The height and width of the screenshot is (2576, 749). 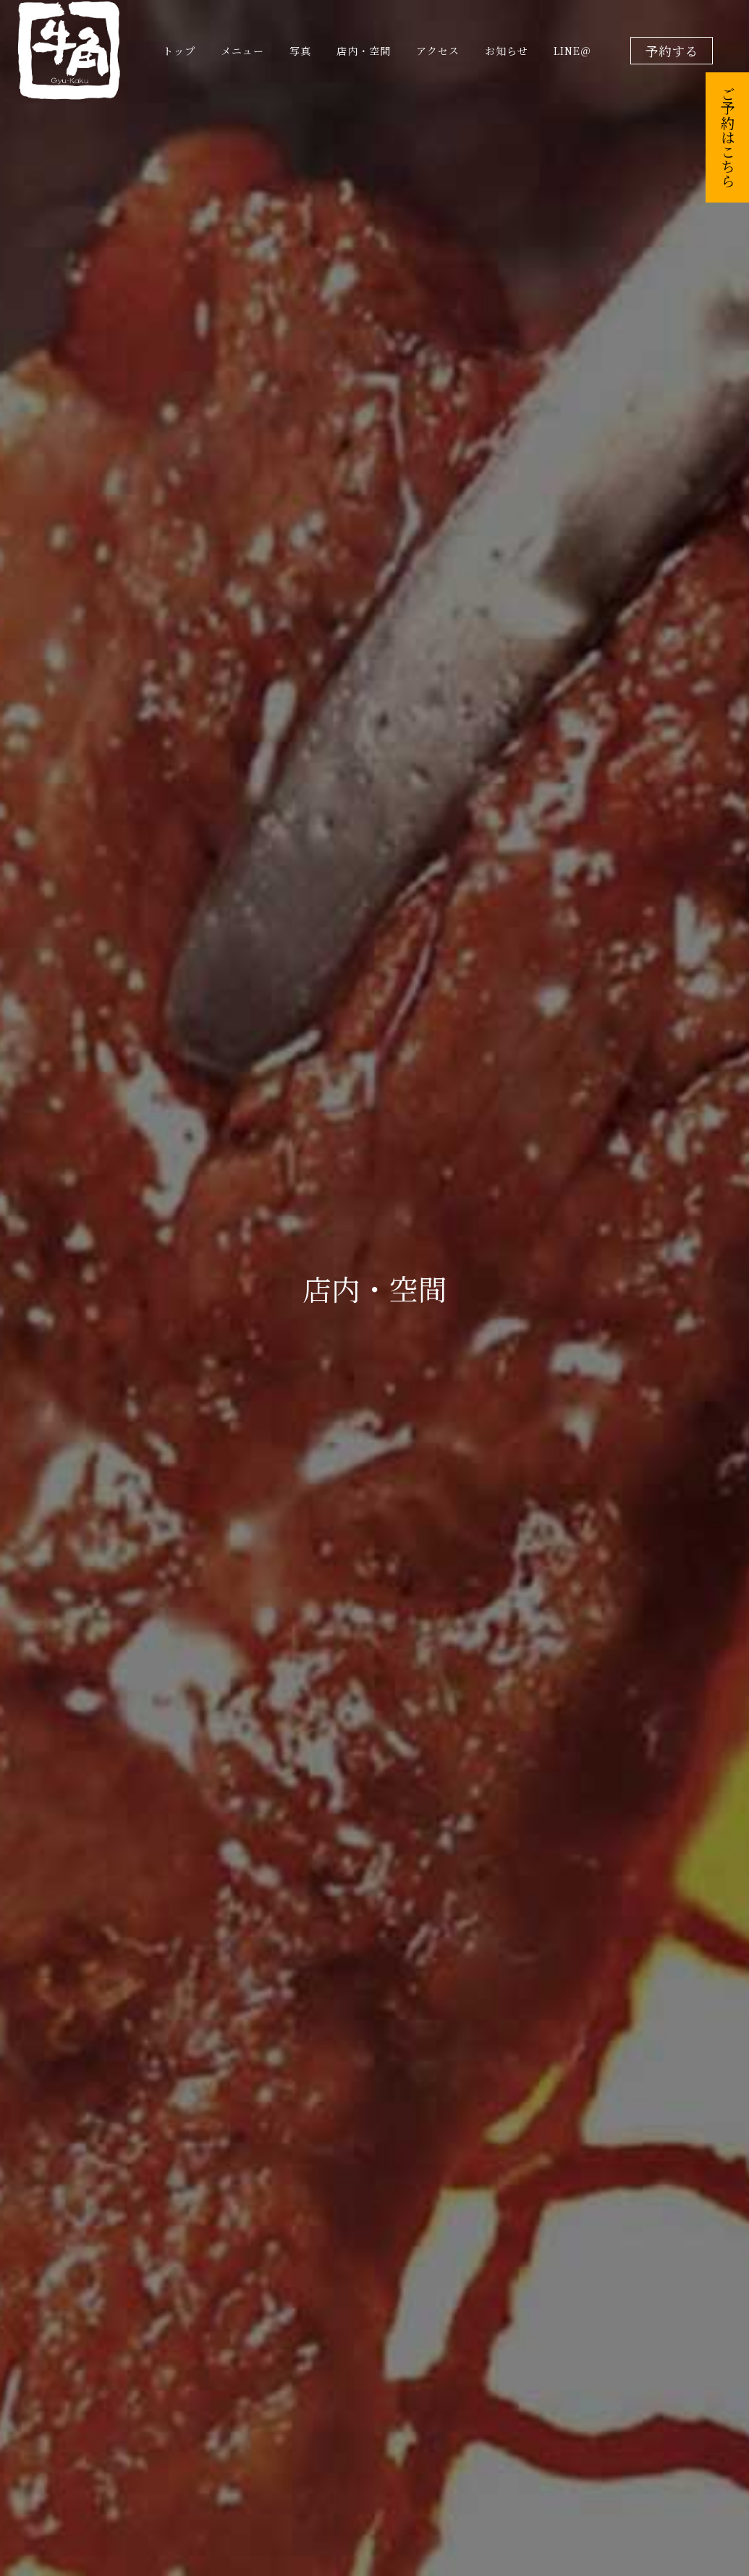 I want to click on お知らせ, so click(x=506, y=50).